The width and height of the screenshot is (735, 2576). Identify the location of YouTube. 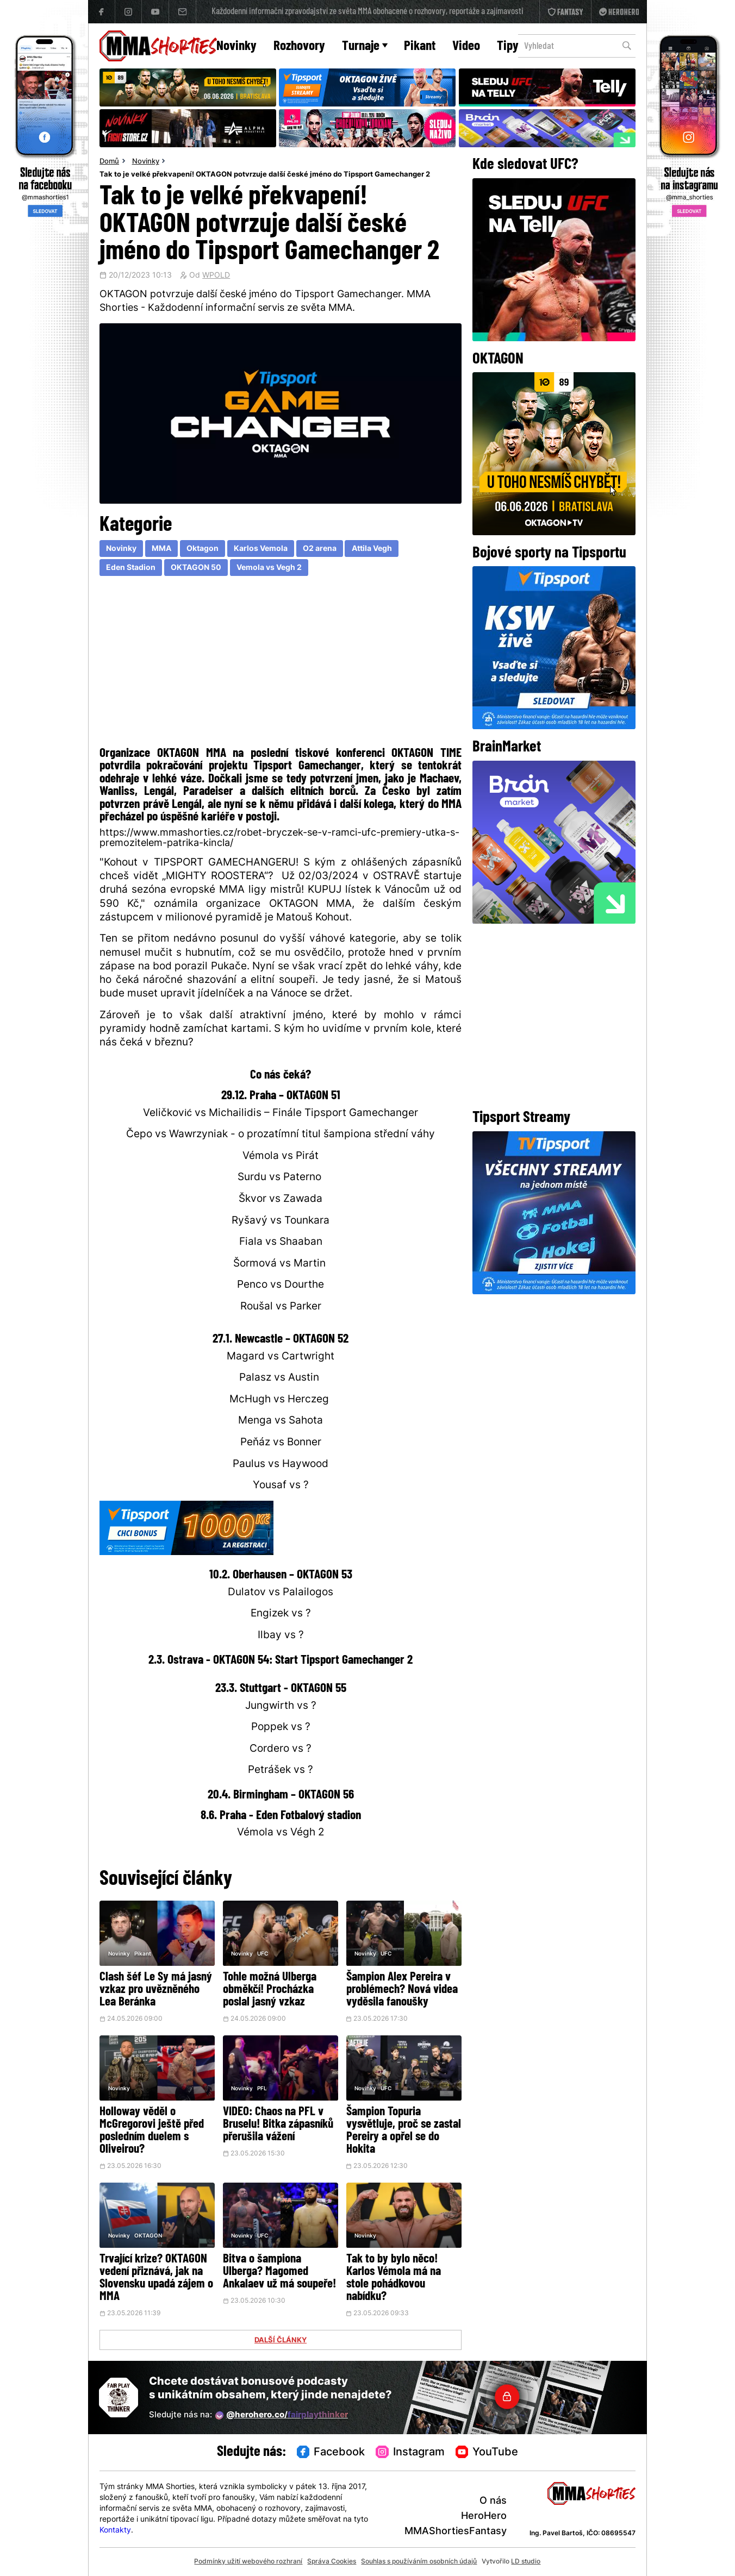
(487, 2453).